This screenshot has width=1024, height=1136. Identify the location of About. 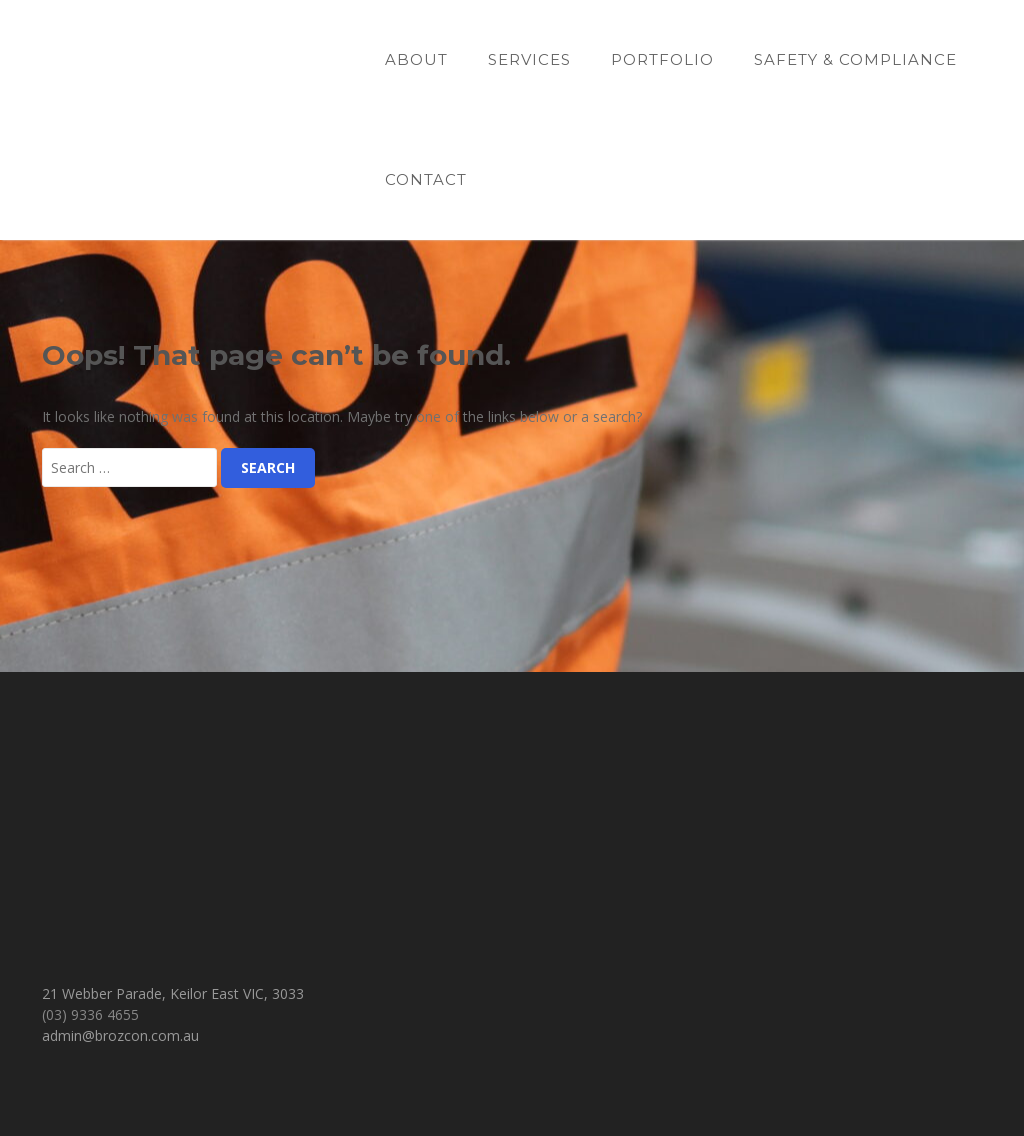
(416, 59).